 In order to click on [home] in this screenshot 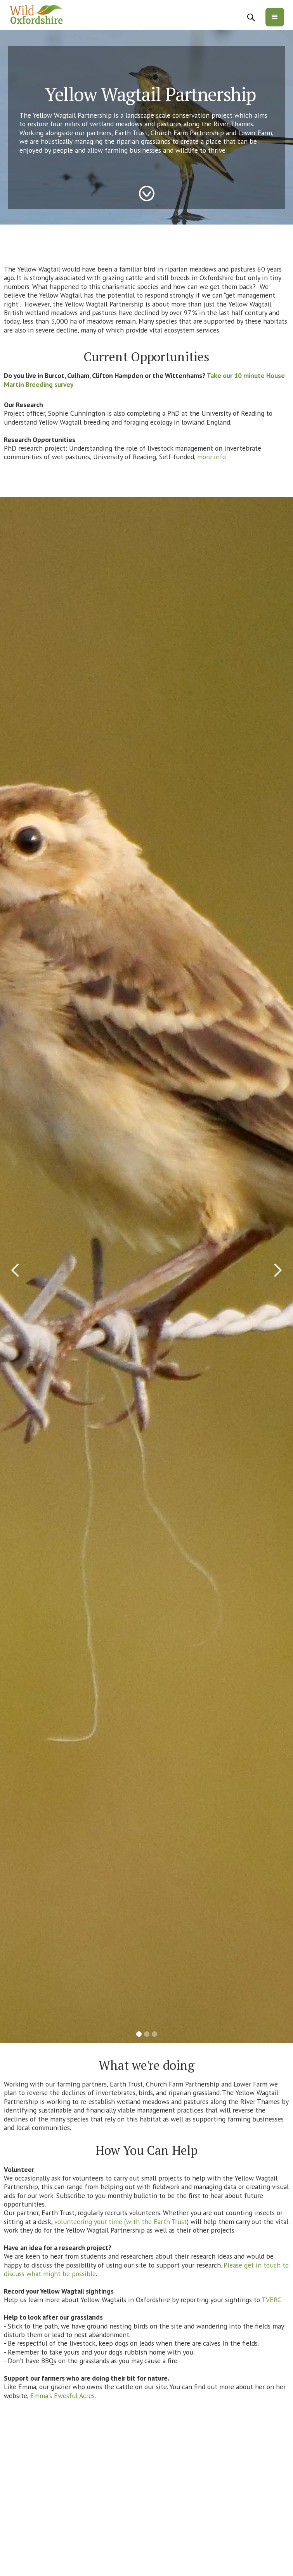, I will do `click(36, 15)`.